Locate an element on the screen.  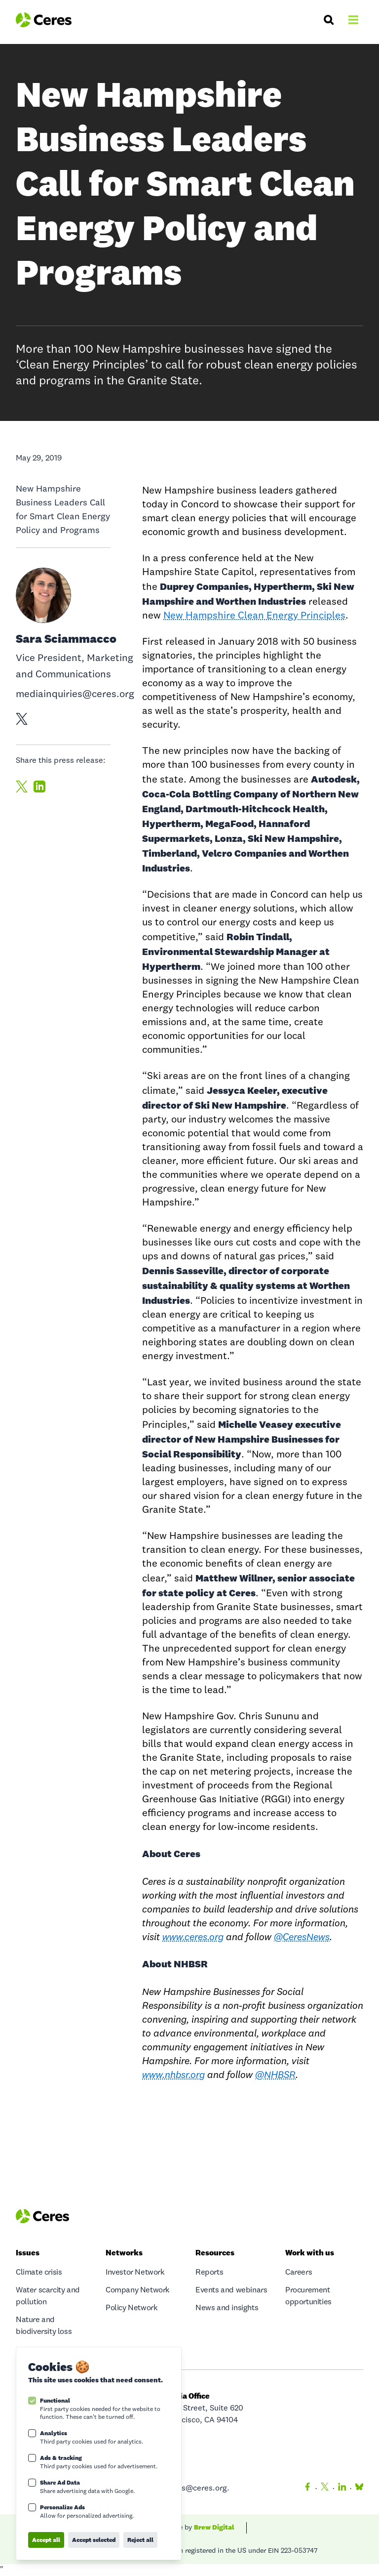
Reject all is located at coordinates (140, 2539).